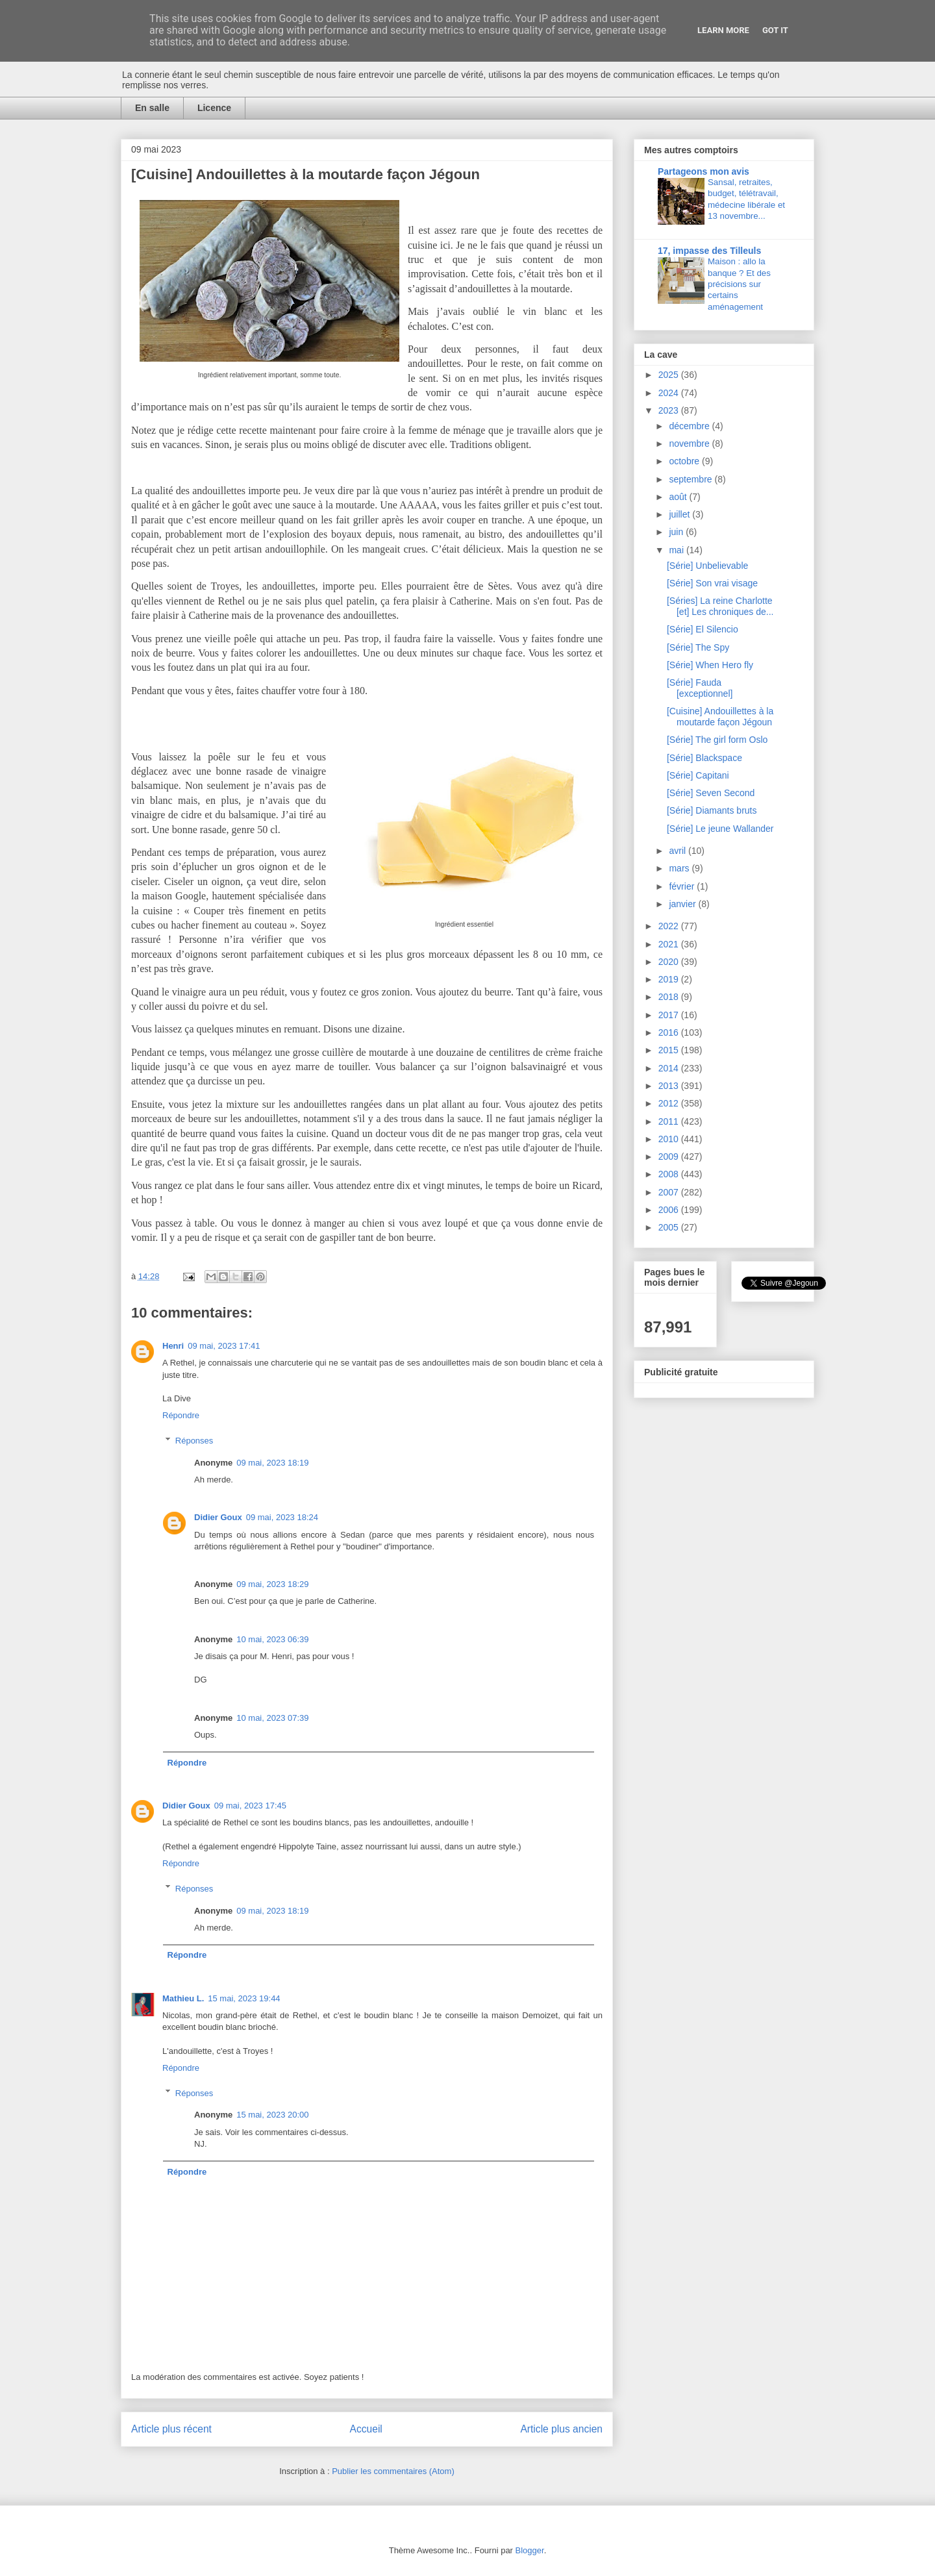 This screenshot has height=2576, width=935. What do you see at coordinates (669, 1210) in the screenshot?
I see `2006` at bounding box center [669, 1210].